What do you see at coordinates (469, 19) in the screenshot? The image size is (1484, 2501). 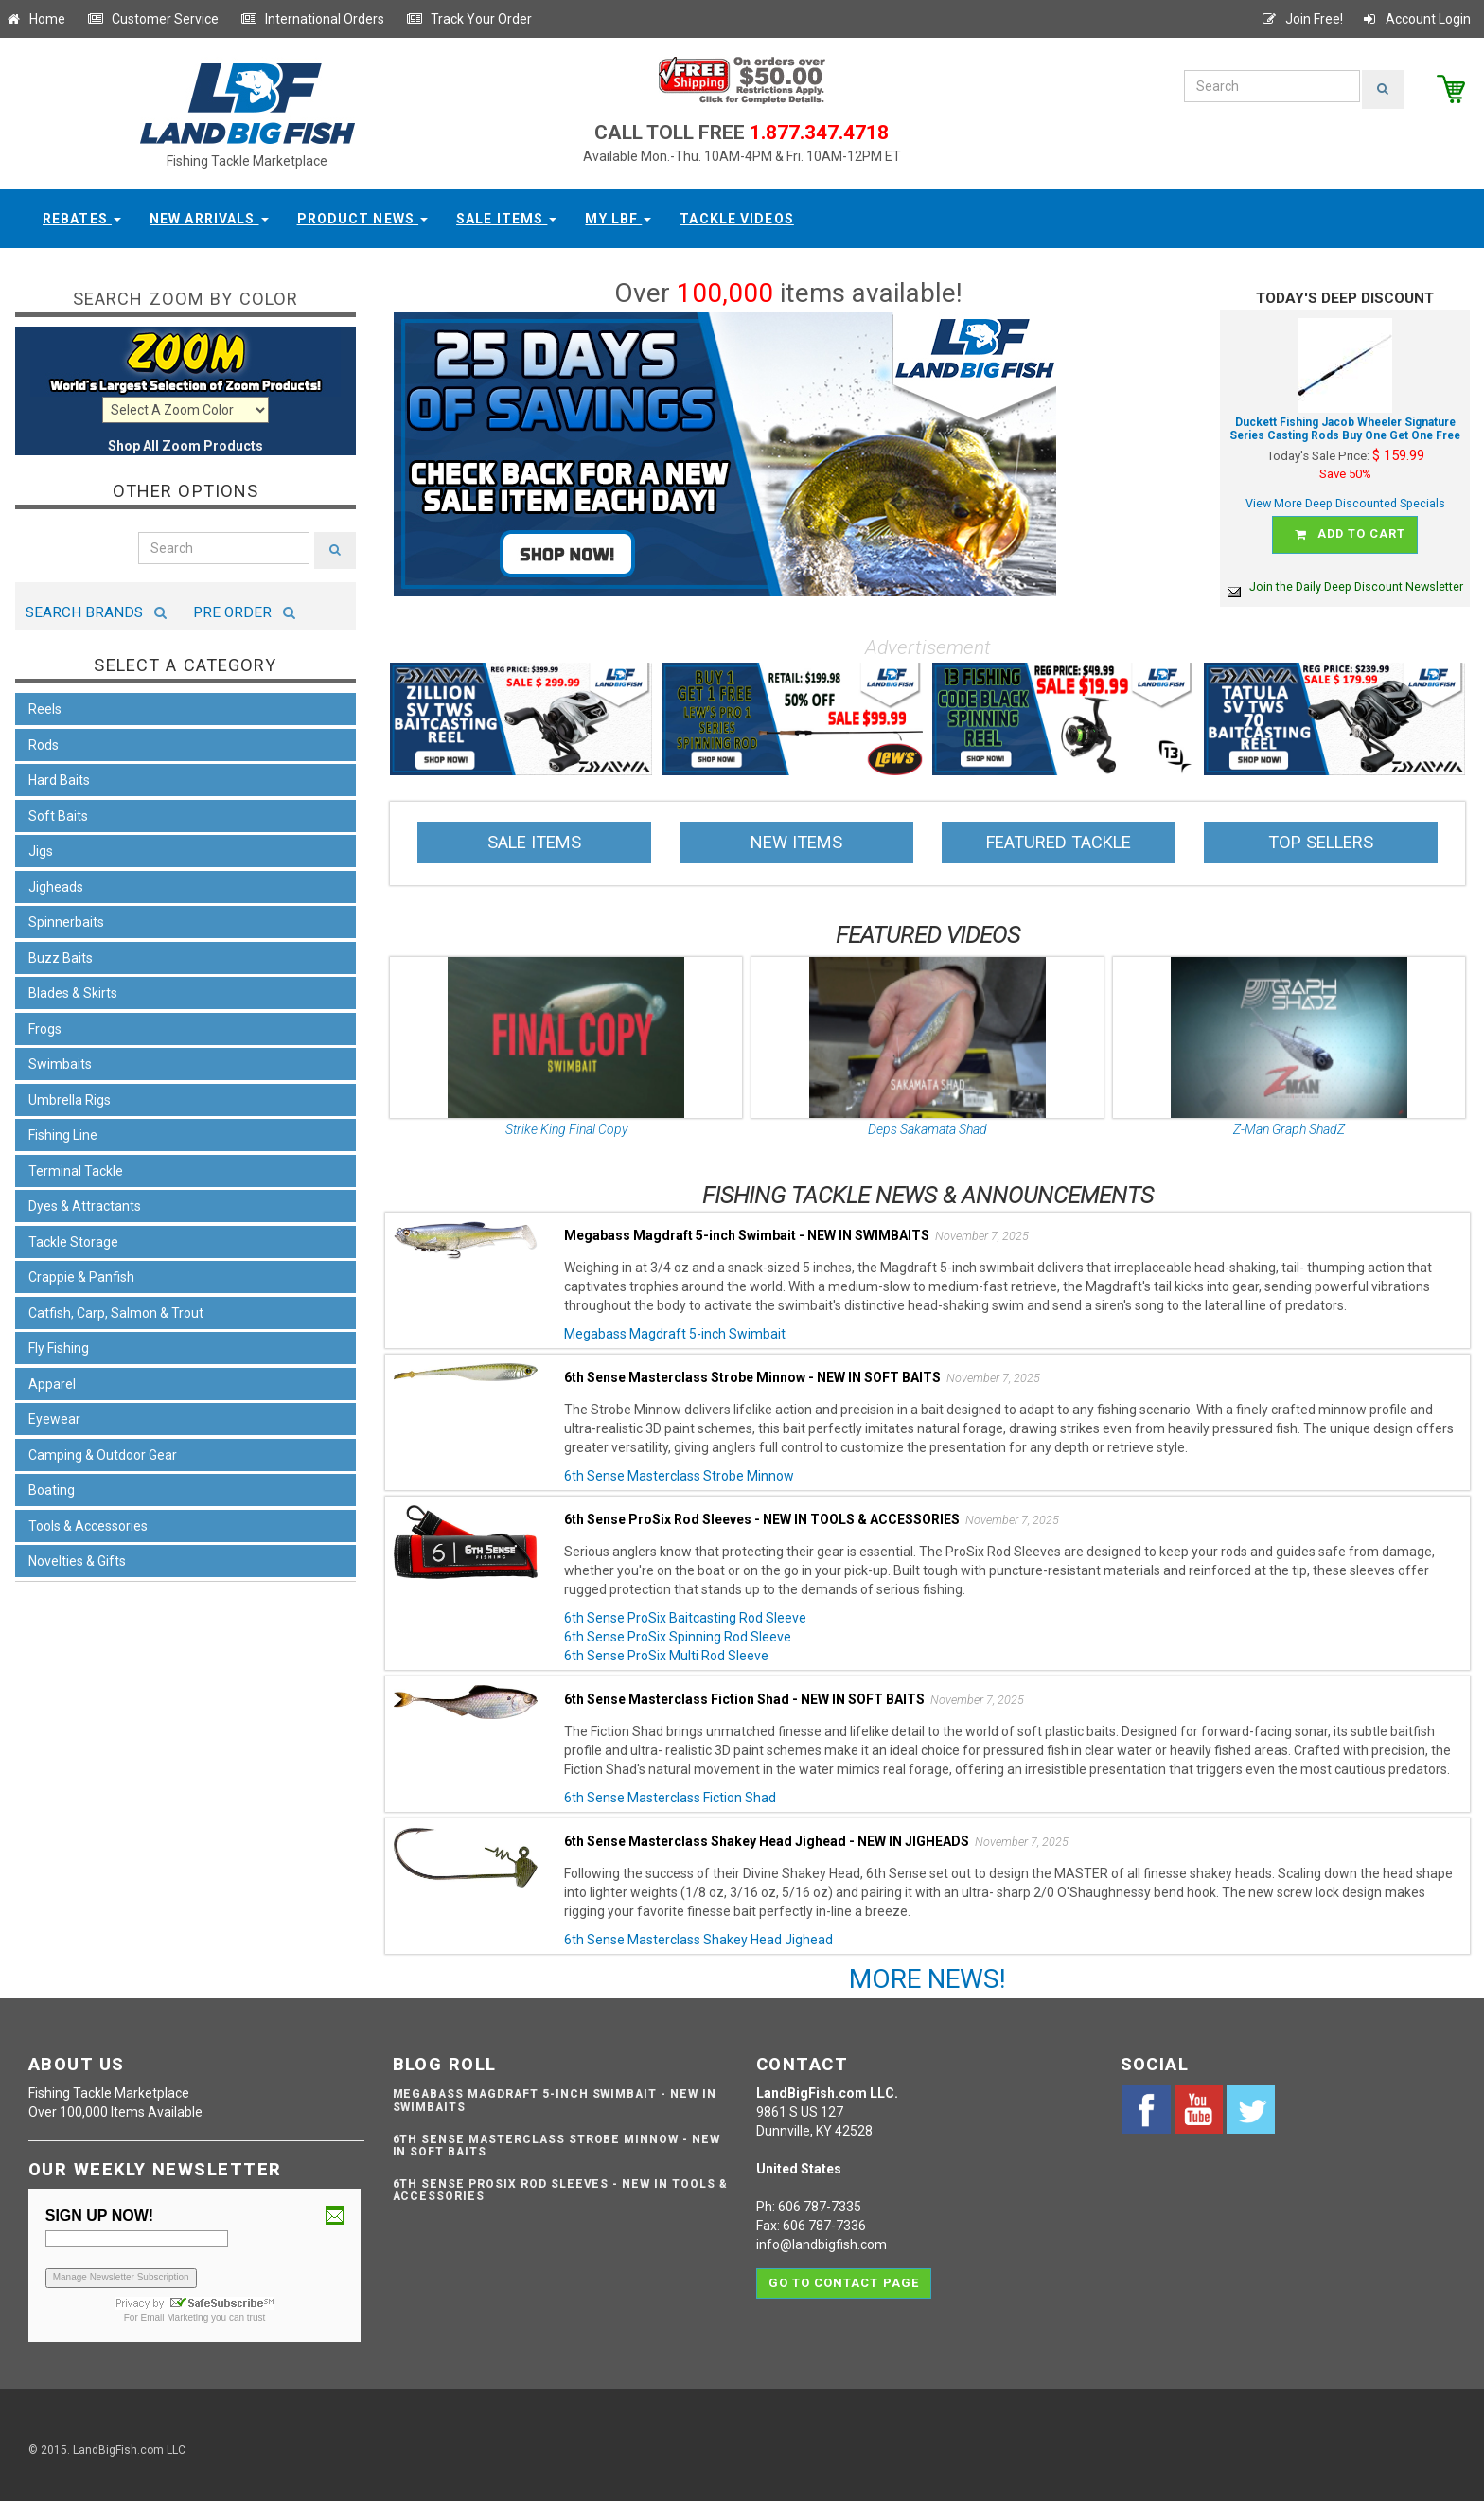 I see `Track Your Order` at bounding box center [469, 19].